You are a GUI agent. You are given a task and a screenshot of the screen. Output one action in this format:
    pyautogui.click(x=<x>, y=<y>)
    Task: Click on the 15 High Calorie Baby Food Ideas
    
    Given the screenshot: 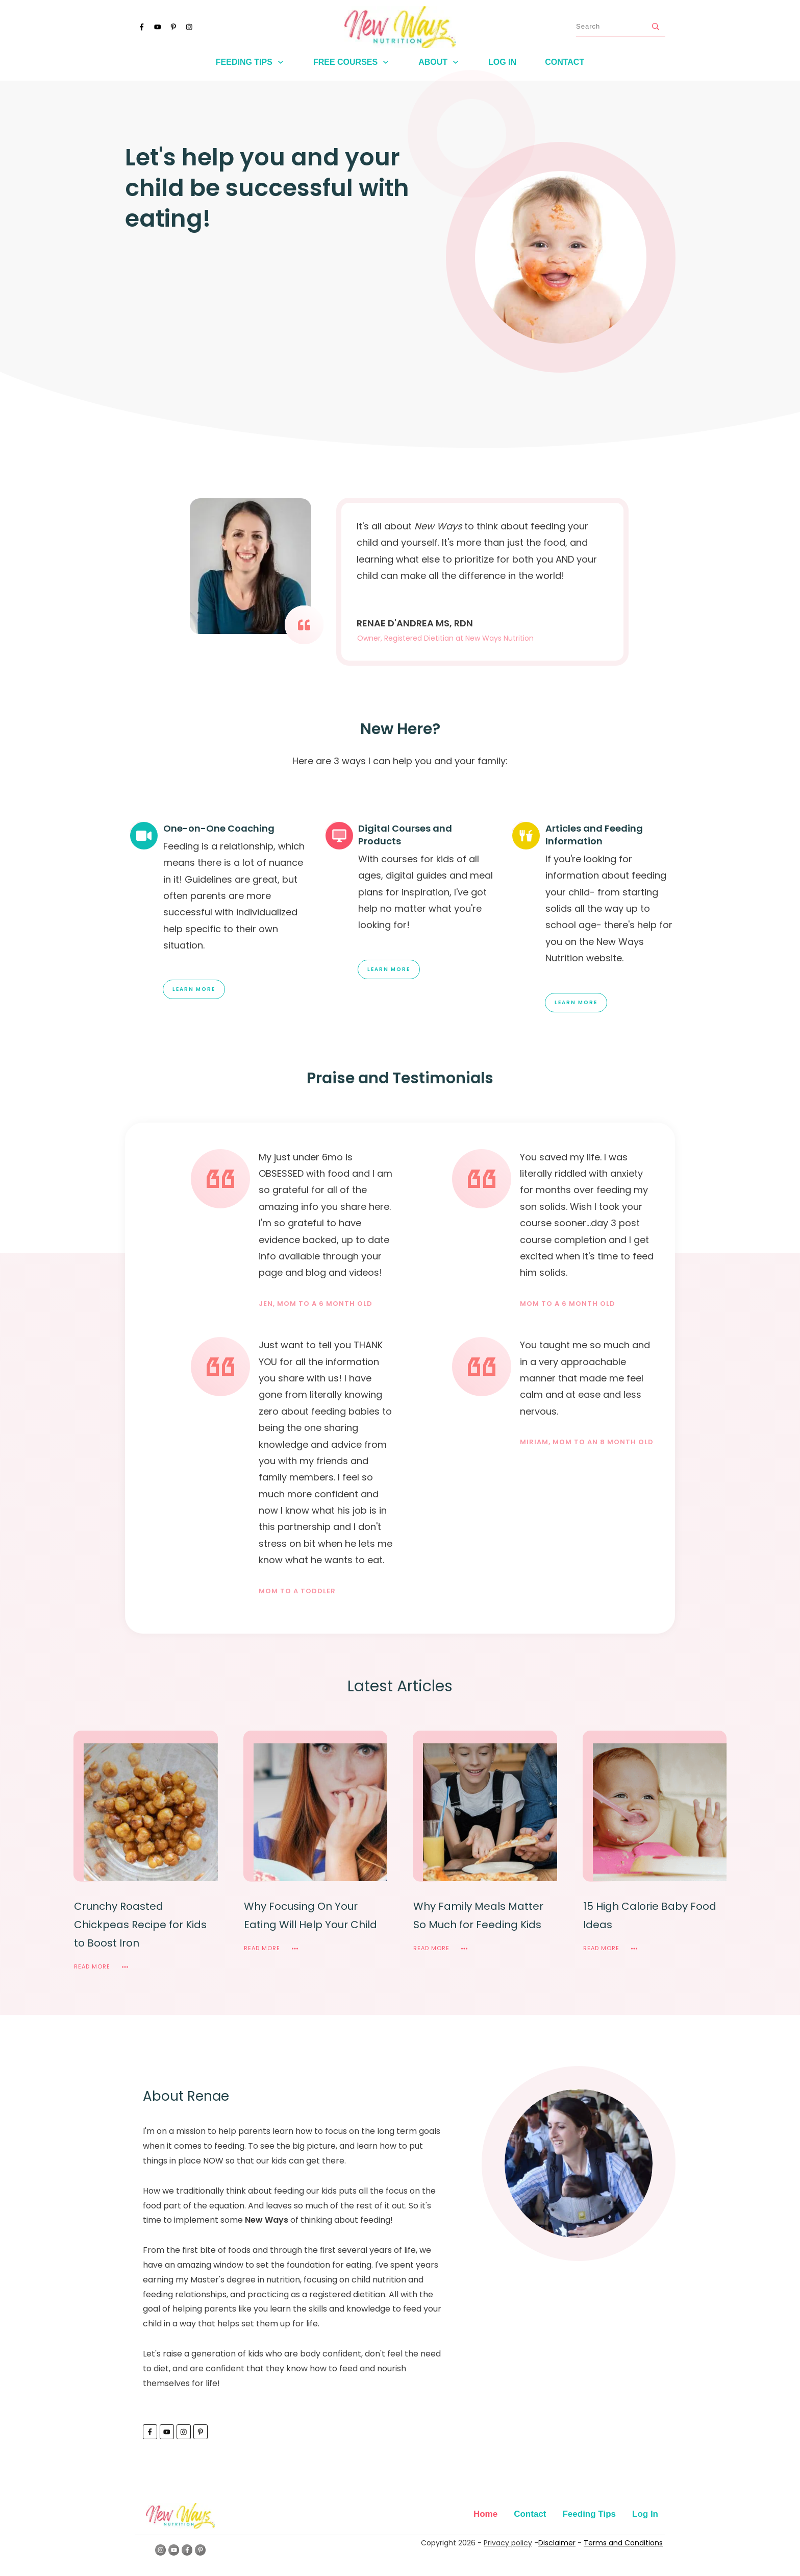 What is the action you would take?
    pyautogui.click(x=649, y=1915)
    